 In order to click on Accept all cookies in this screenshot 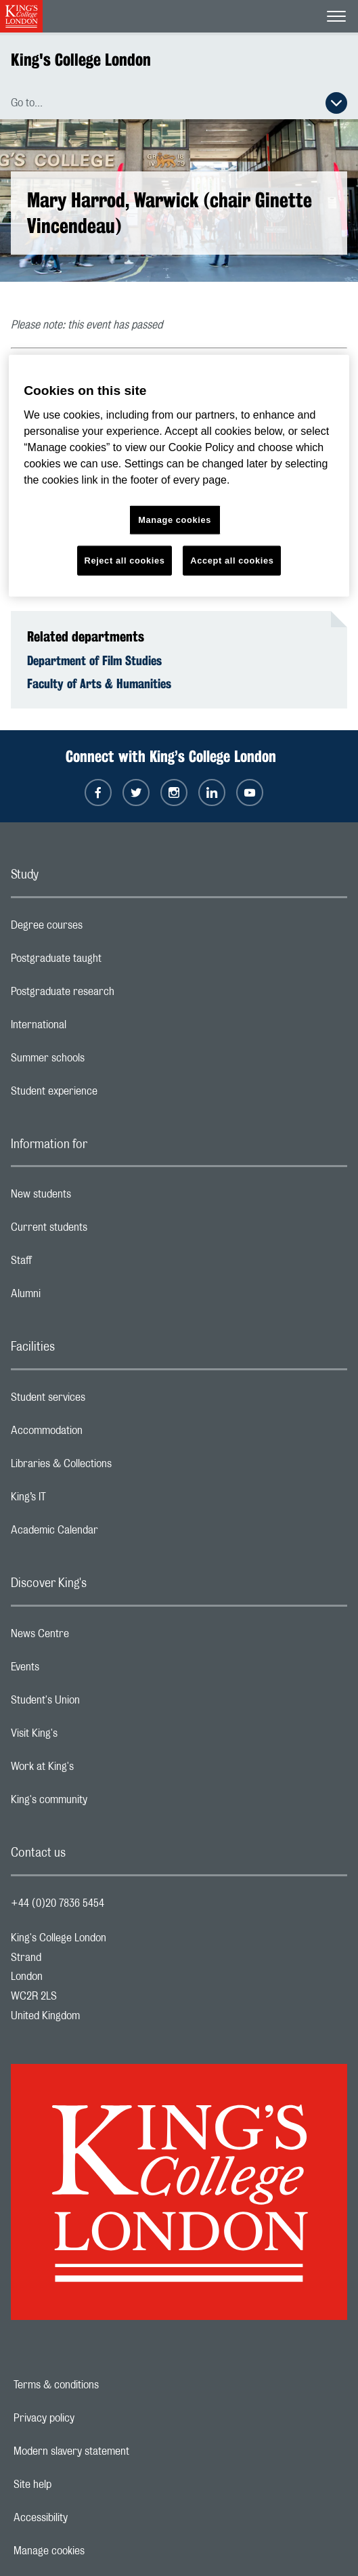, I will do `click(231, 560)`.